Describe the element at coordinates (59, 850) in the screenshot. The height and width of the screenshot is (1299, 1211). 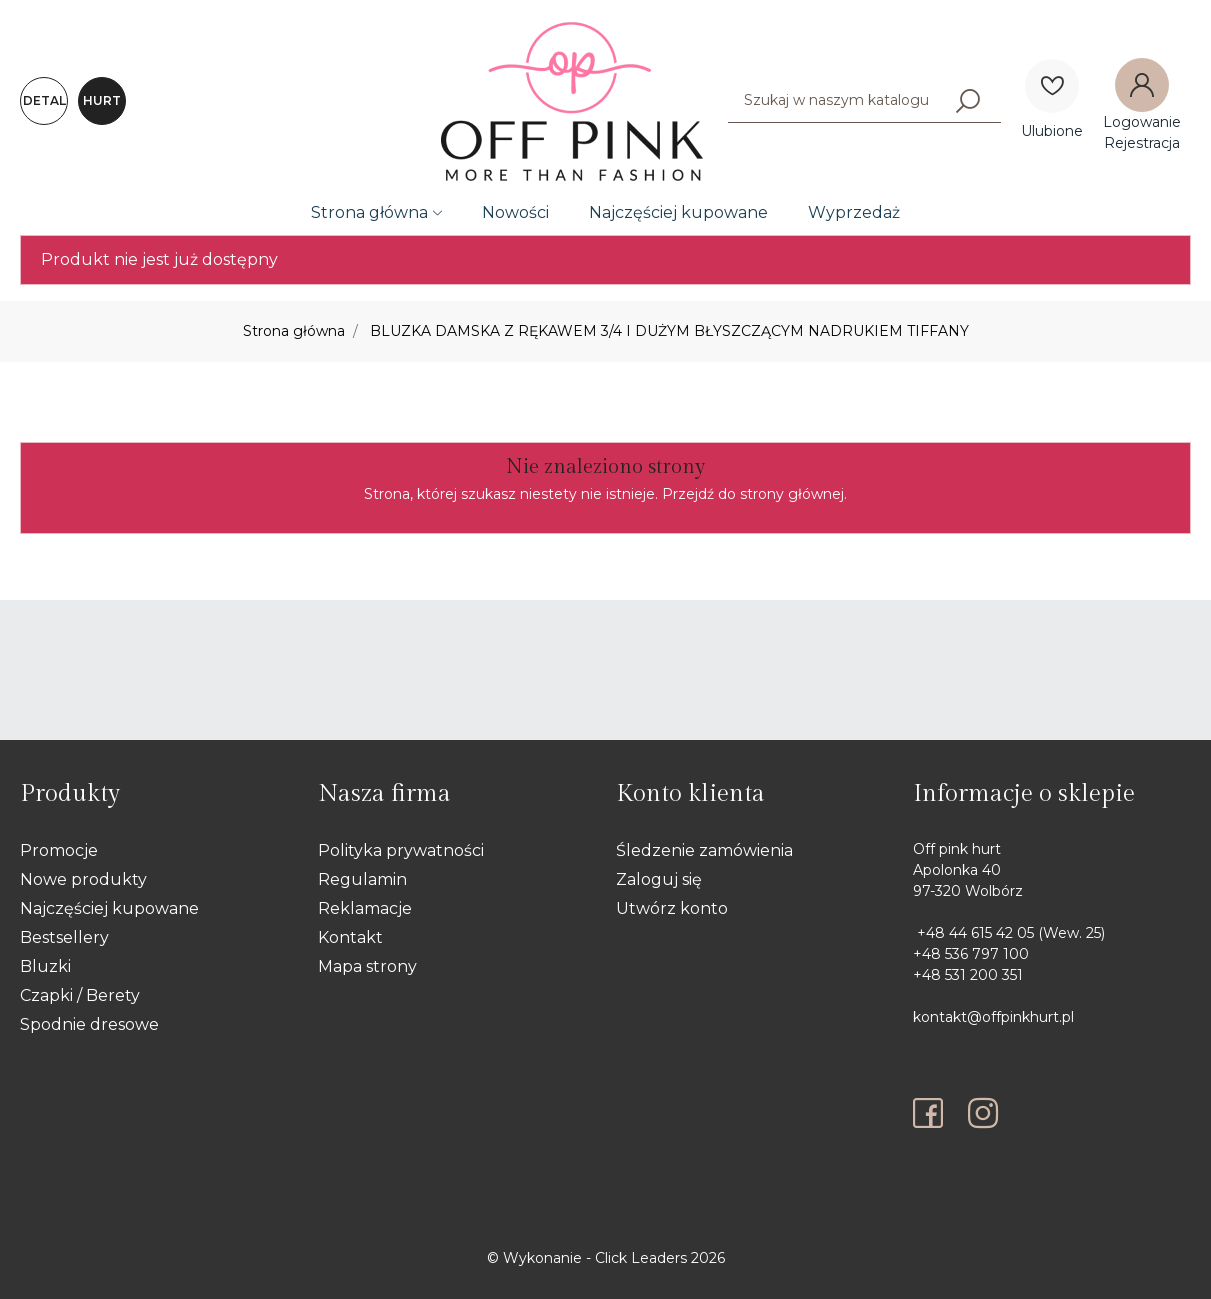
I see `Promocje` at that location.